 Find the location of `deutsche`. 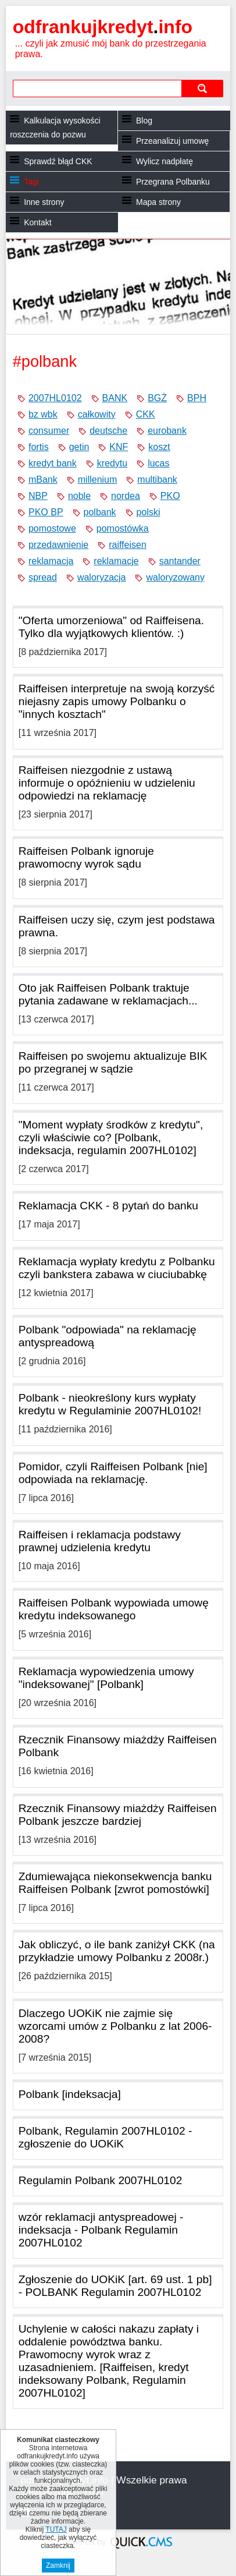

deutsche is located at coordinates (108, 431).